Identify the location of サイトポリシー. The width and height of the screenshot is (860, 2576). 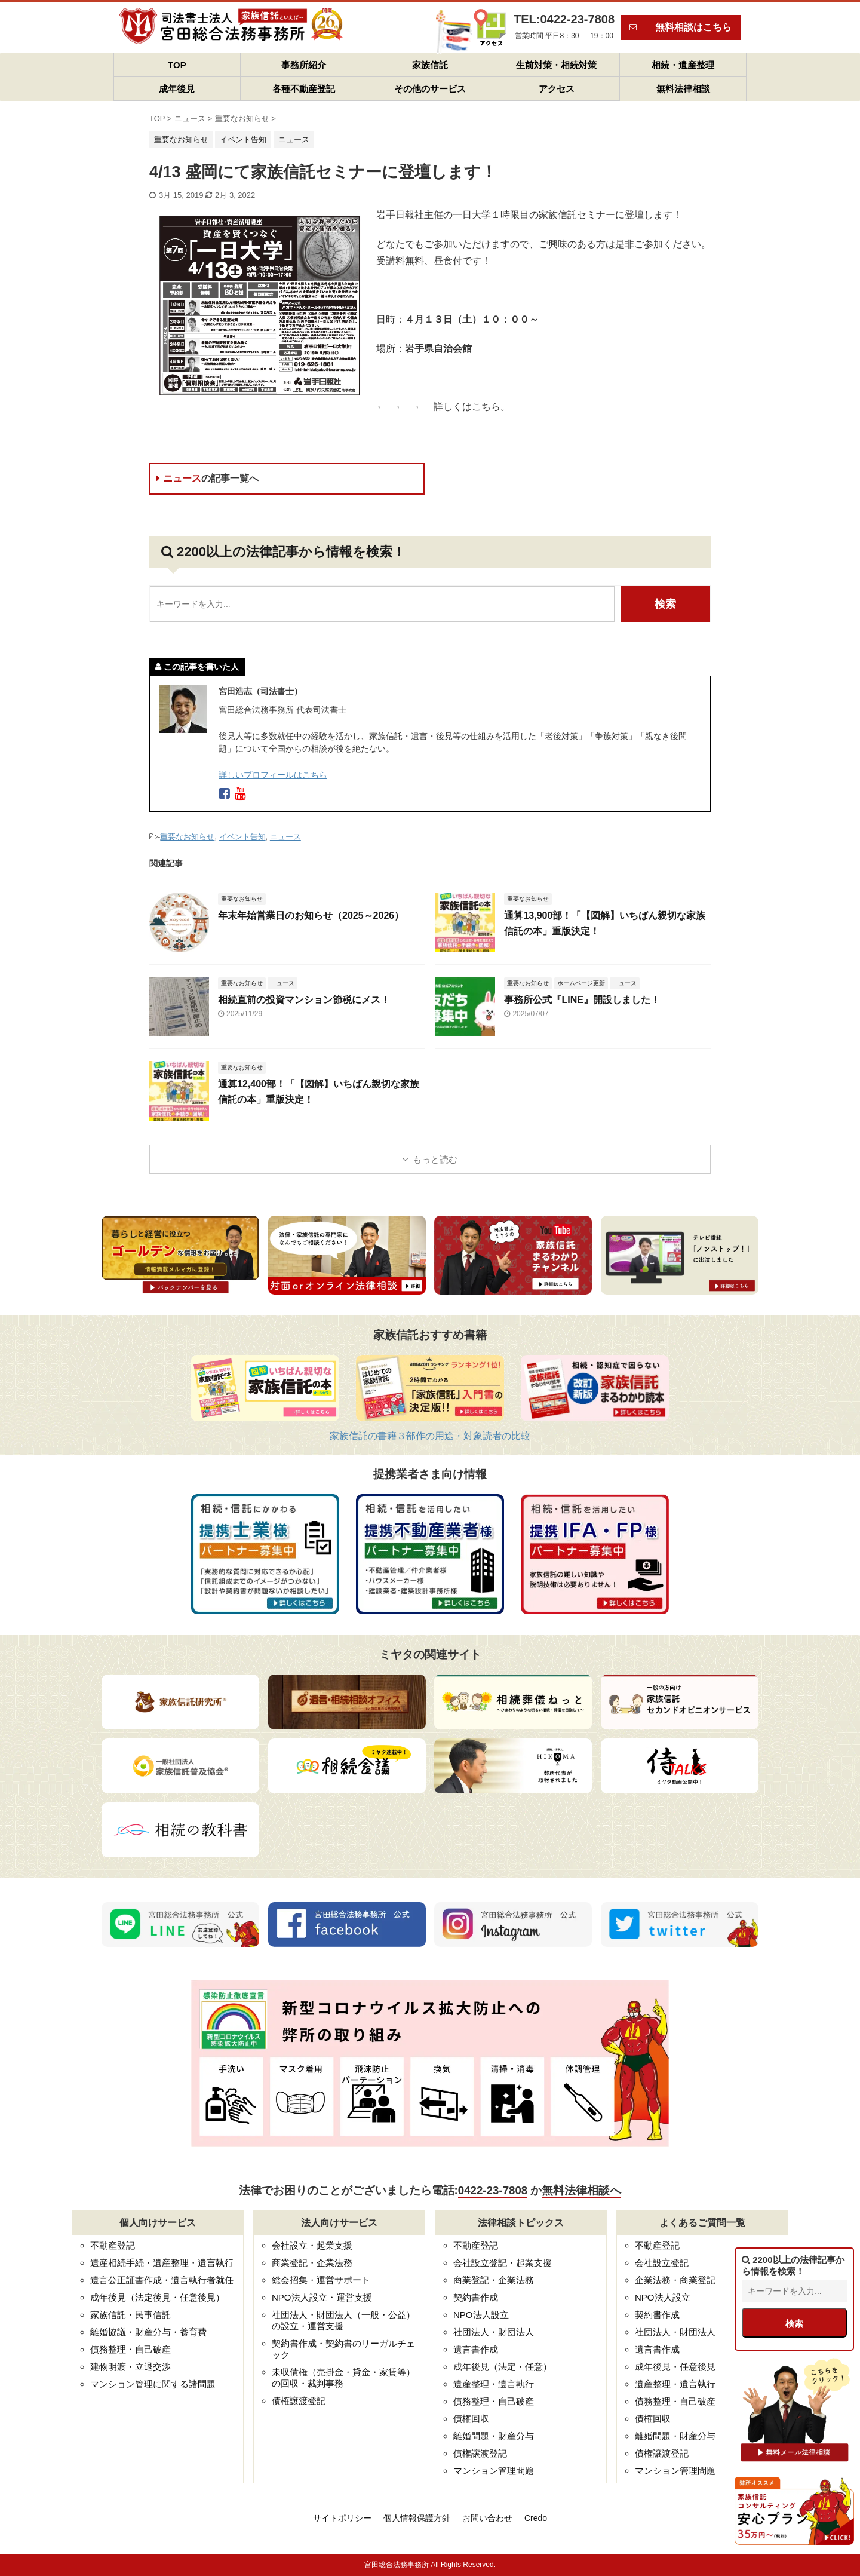
(342, 2518).